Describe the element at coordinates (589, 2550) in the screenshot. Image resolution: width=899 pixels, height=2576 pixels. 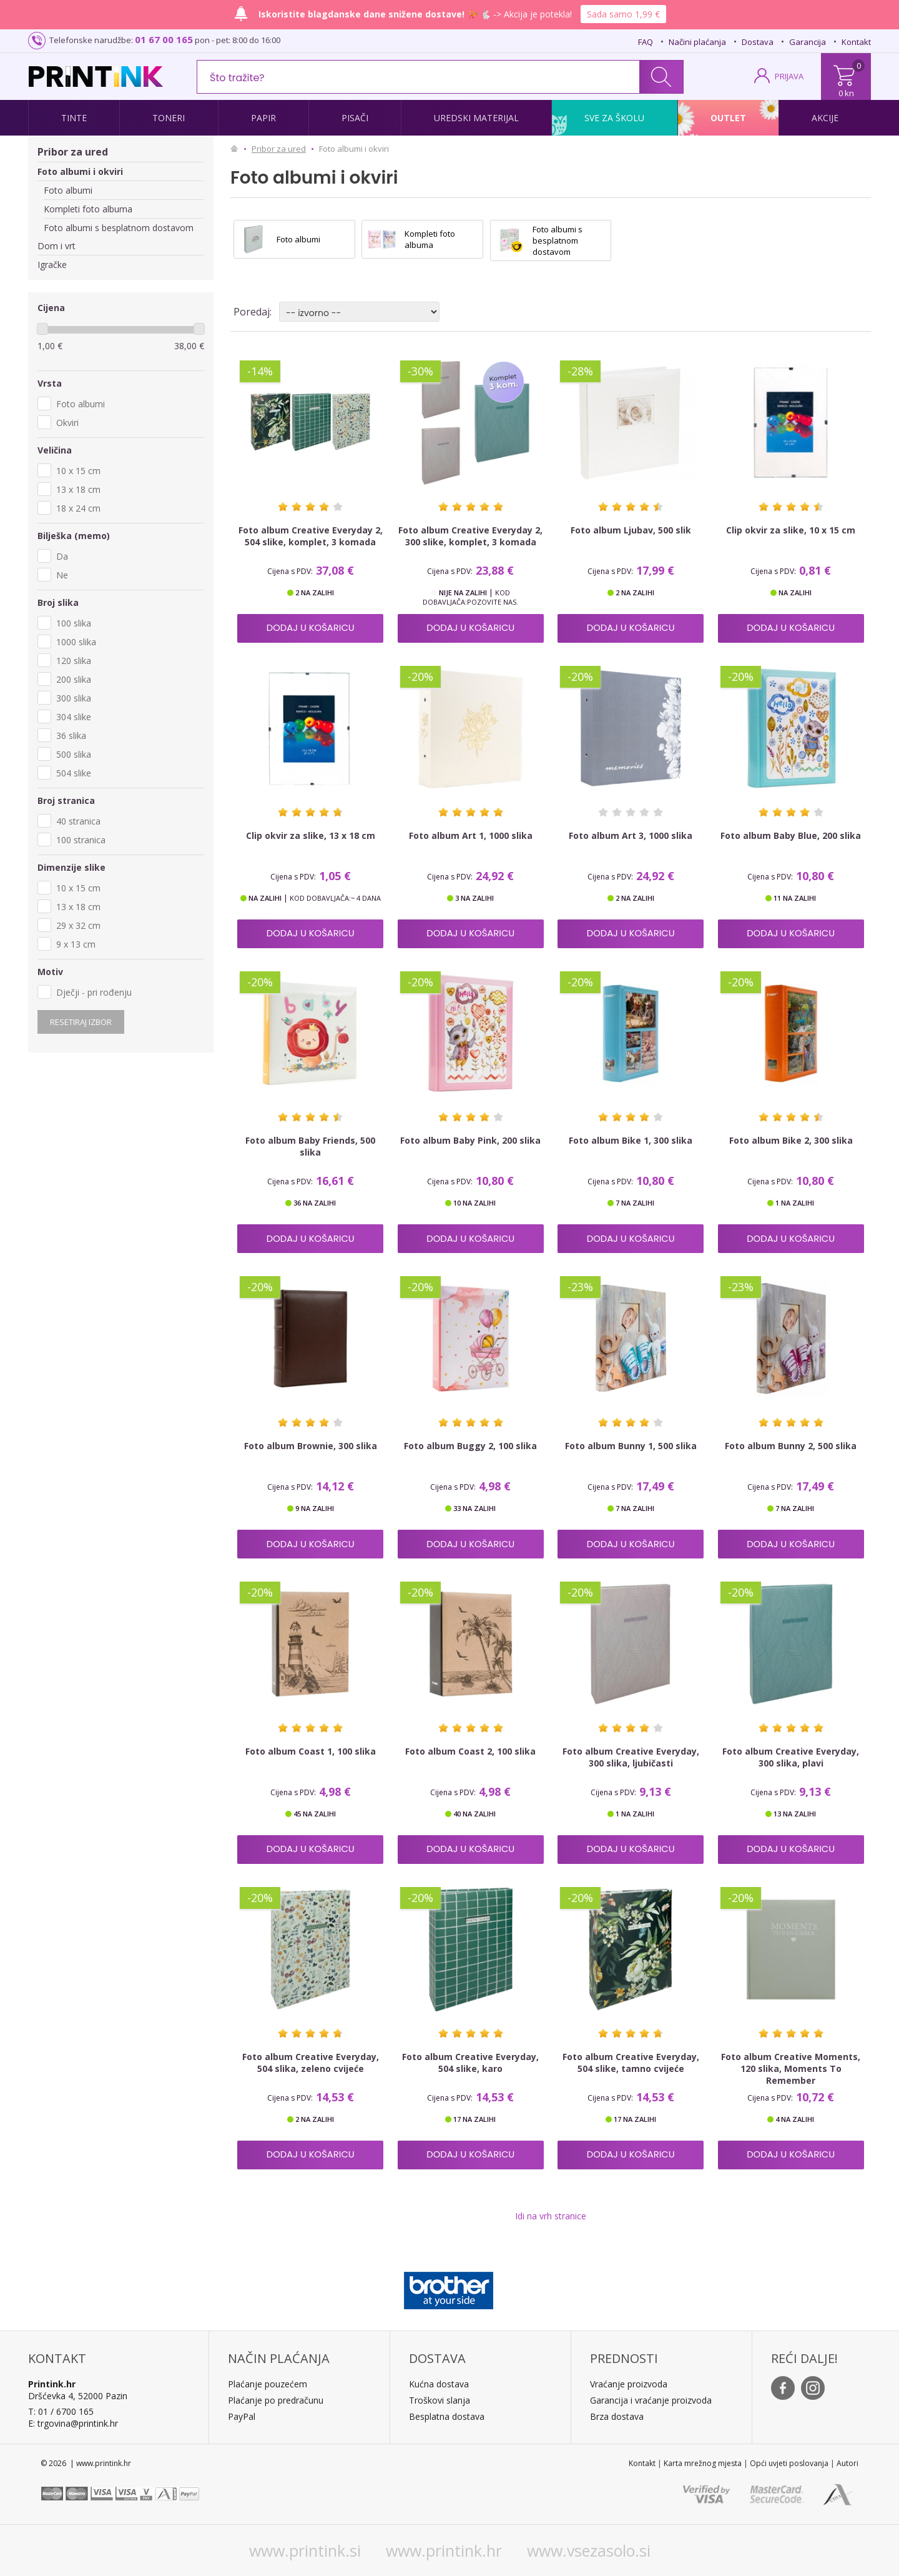
I see `www.vsezasolo.si` at that location.